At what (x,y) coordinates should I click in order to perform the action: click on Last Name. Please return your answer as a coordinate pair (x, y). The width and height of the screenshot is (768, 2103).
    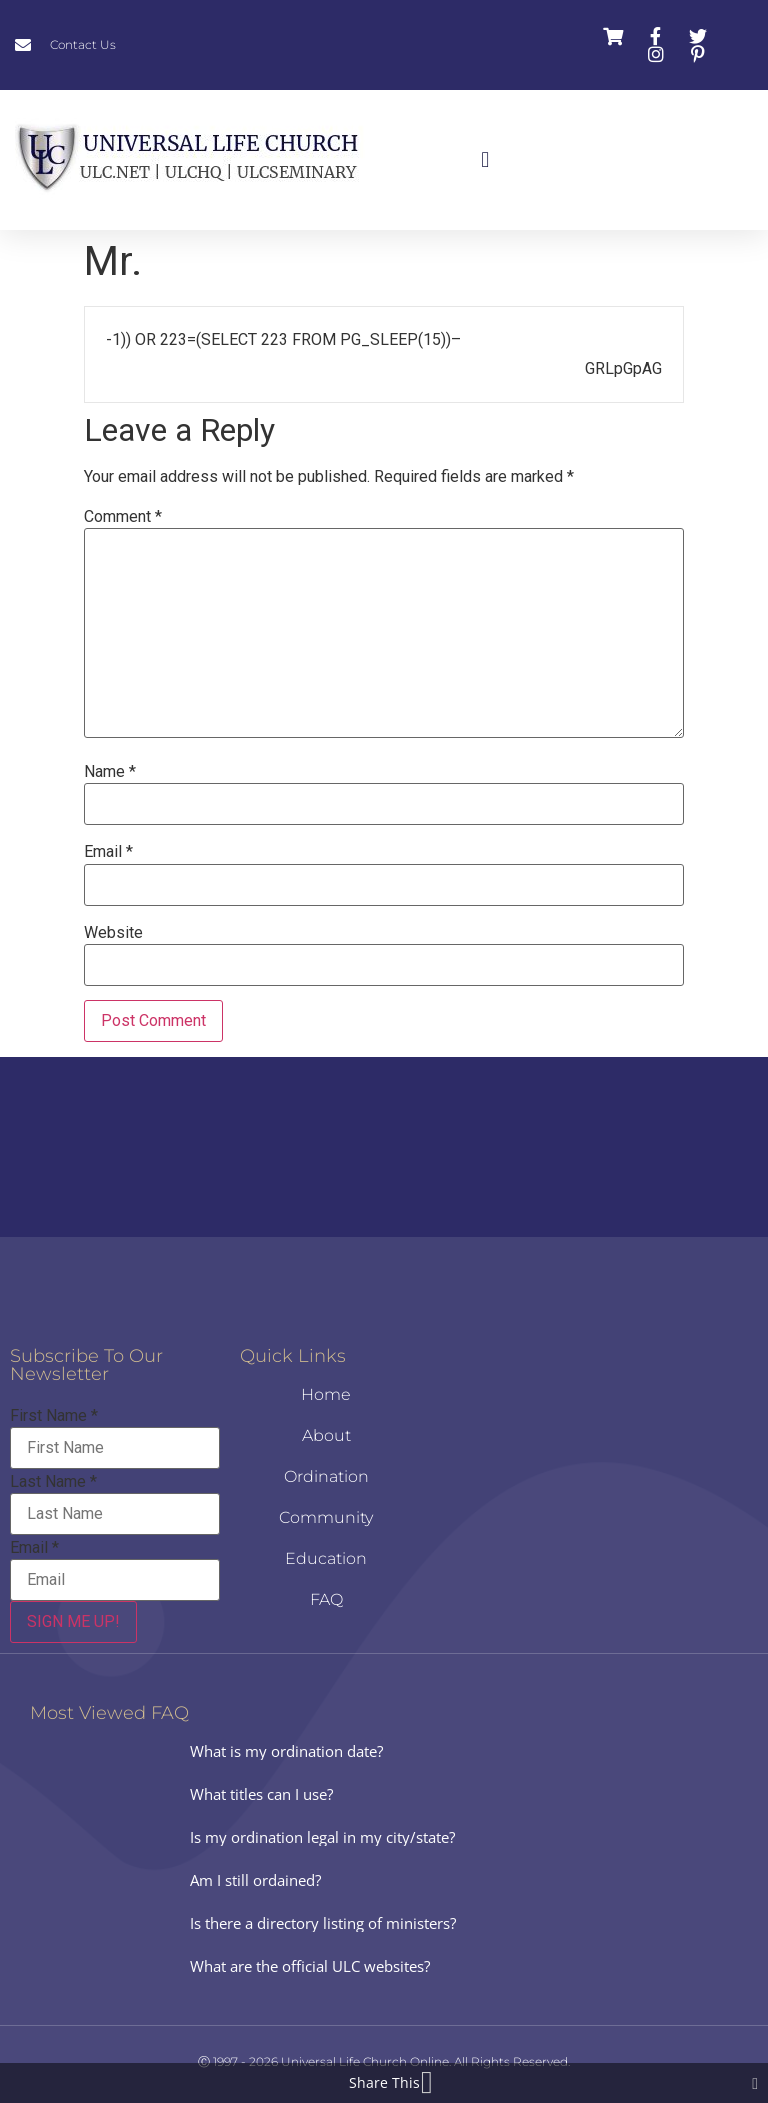
    Looking at the image, I should click on (53, 1482).